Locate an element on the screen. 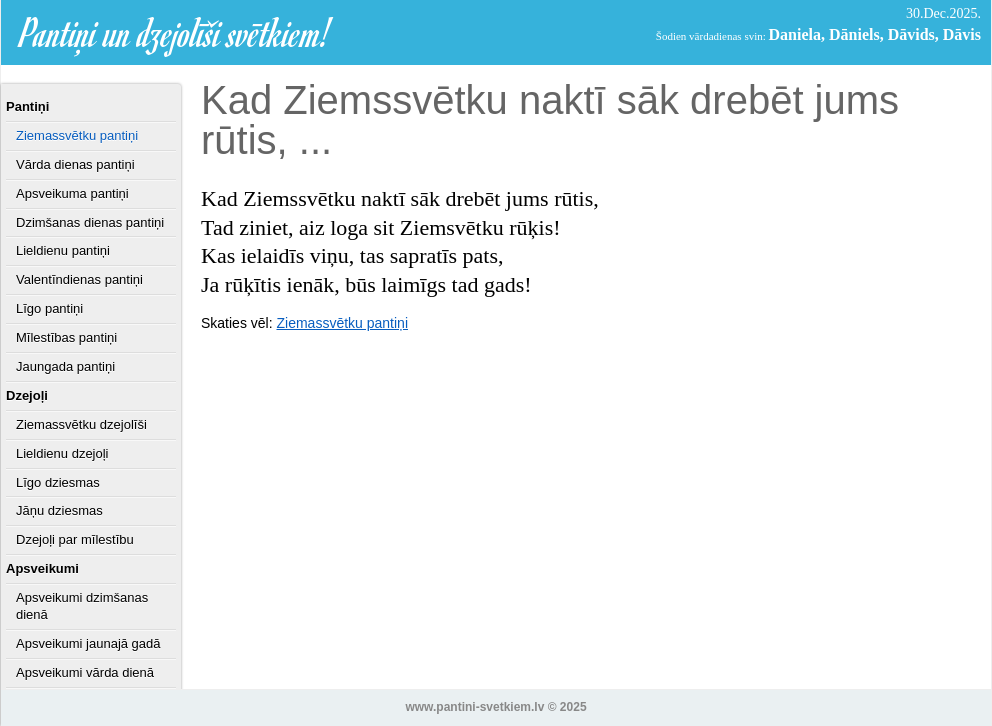 The height and width of the screenshot is (726, 992). Vārda dienas pantiņi is located at coordinates (75, 164).